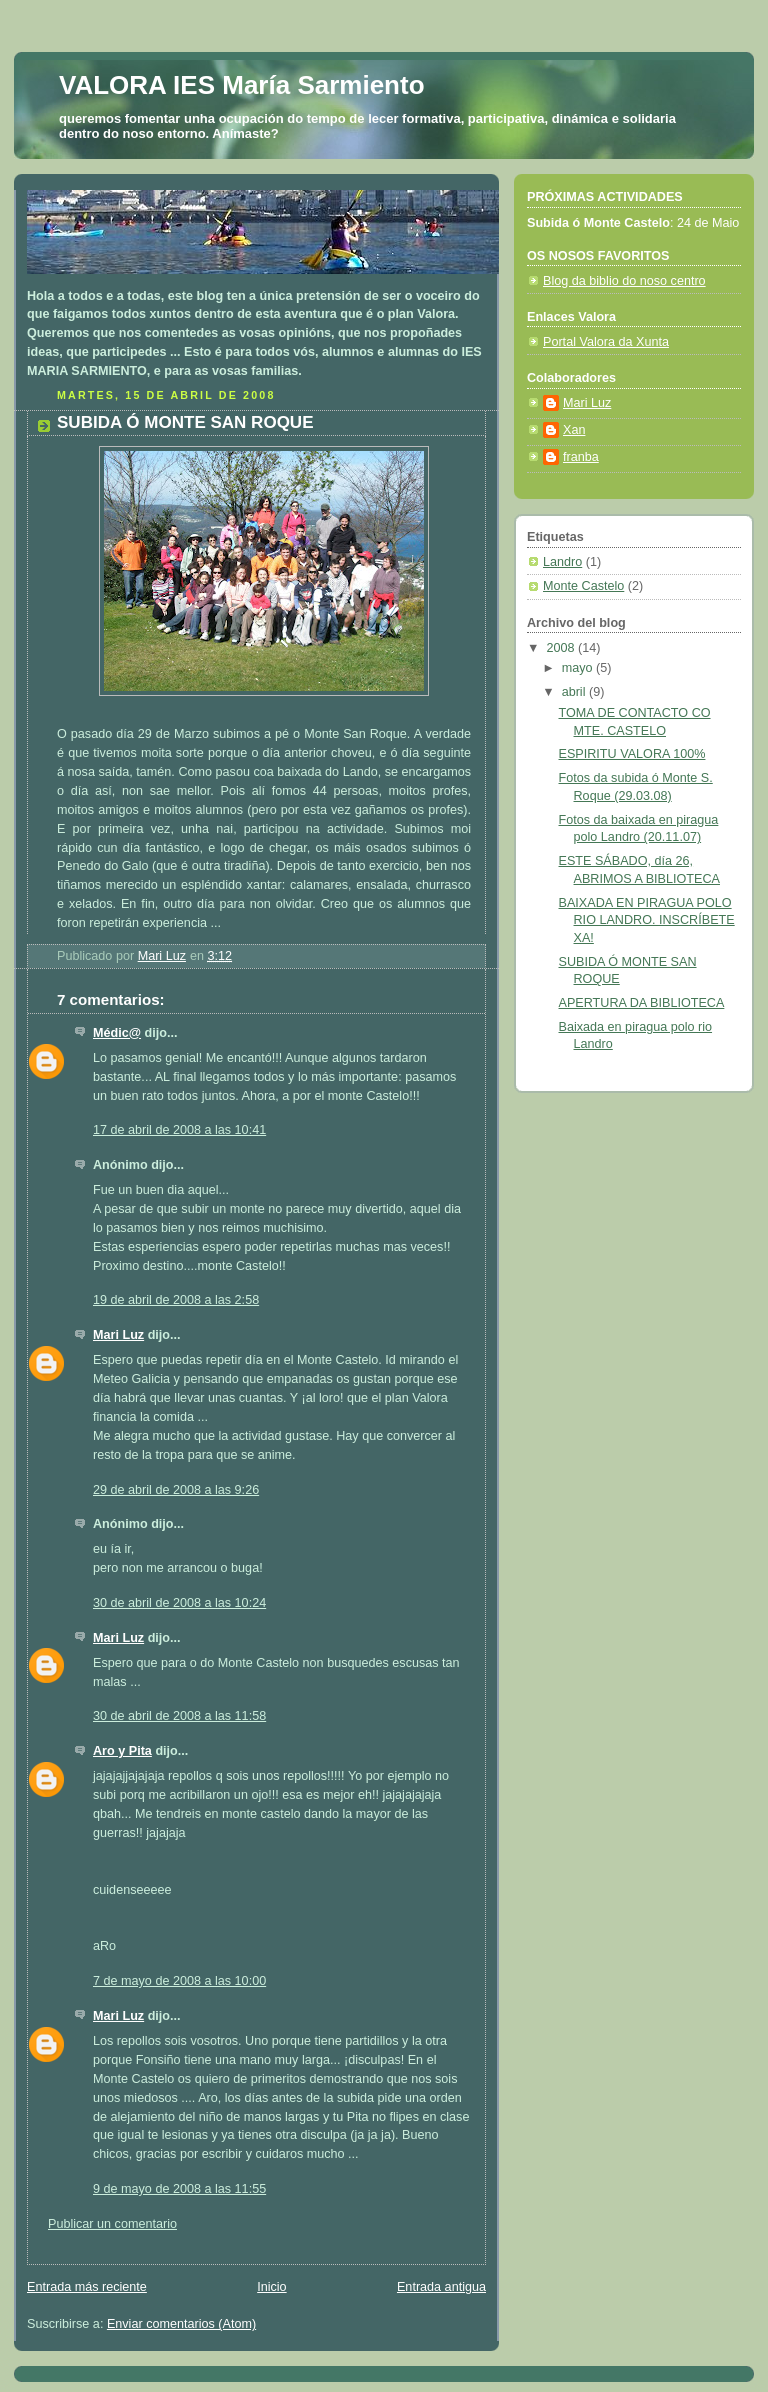 This screenshot has width=768, height=2392. I want to click on franba, so click(581, 457).